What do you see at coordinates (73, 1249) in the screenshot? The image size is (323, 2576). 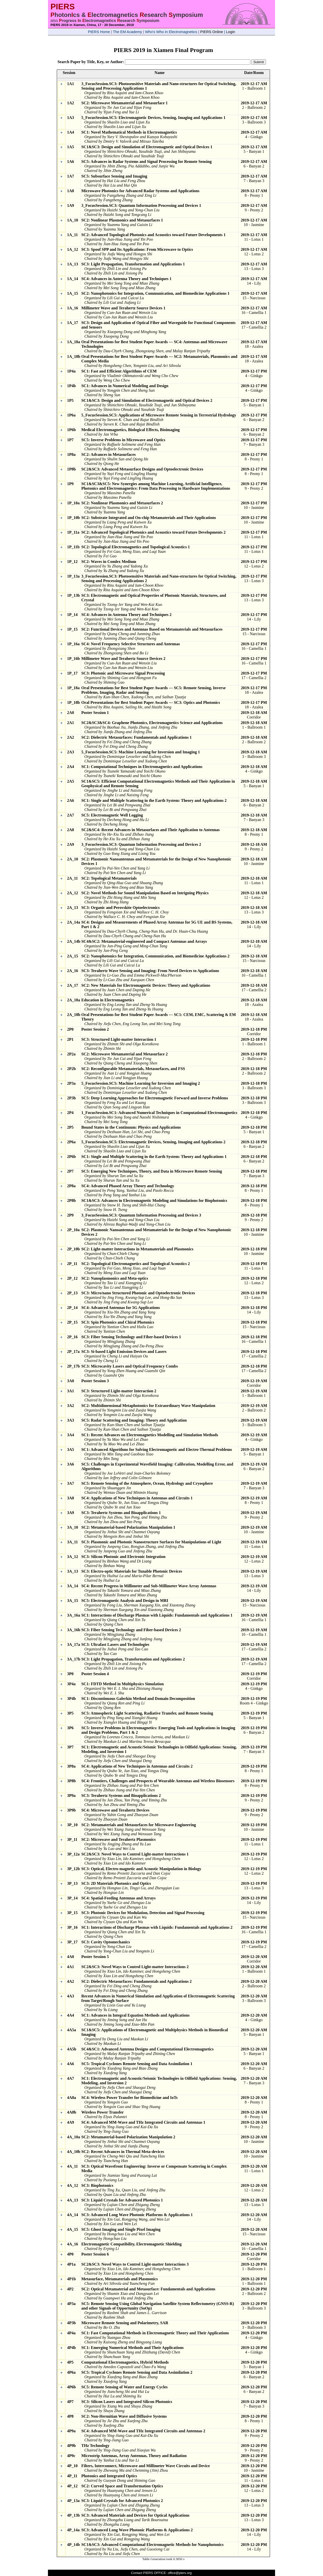 I see `2P_10b` at bounding box center [73, 1249].